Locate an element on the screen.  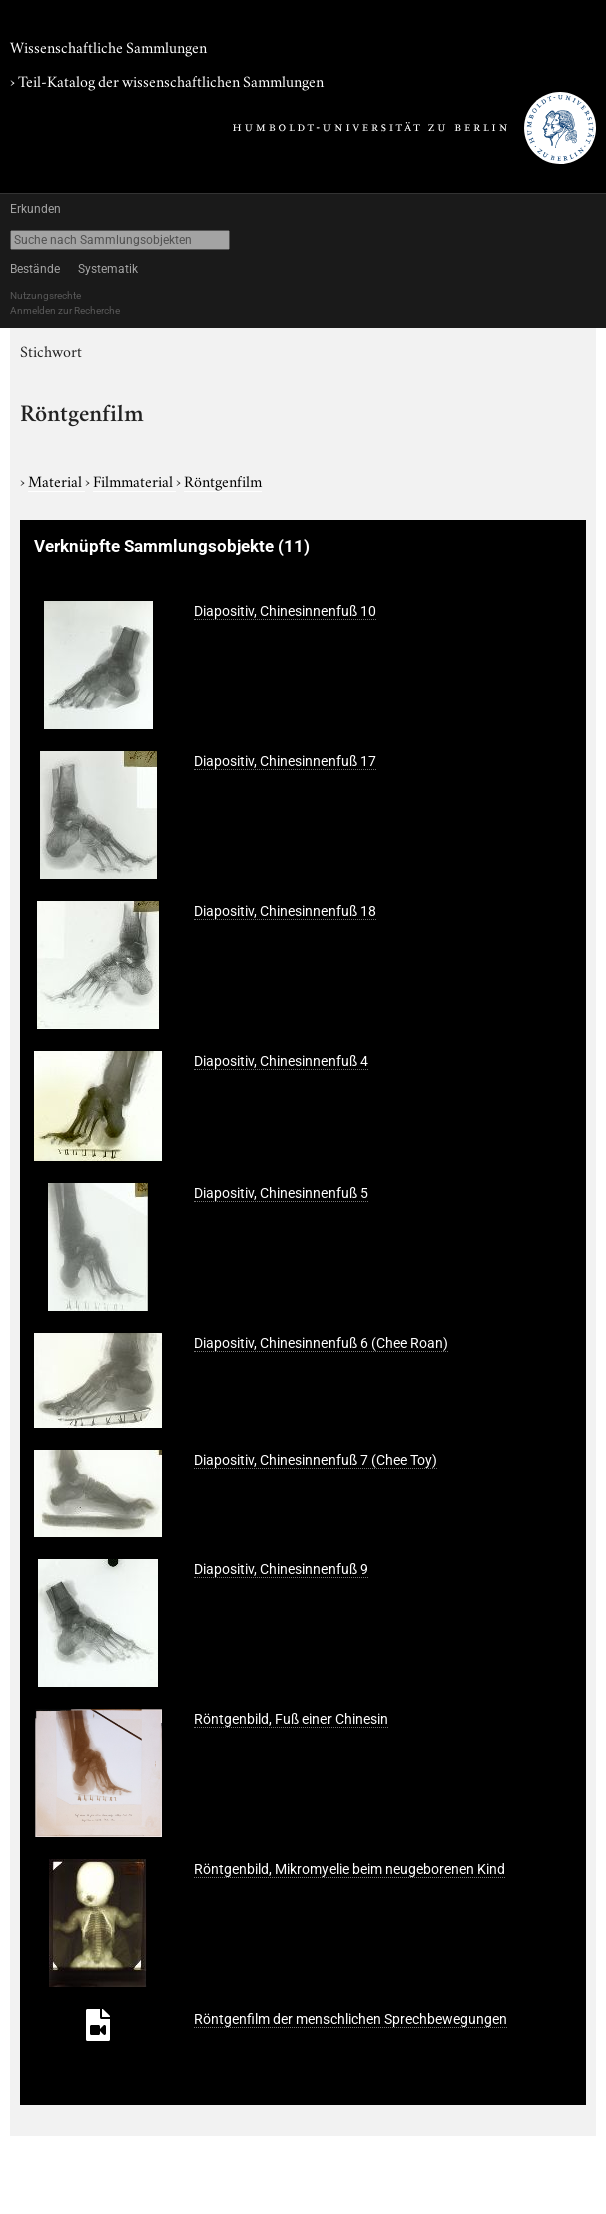
Wissenschaftliche Sammlungen is located at coordinates (108, 46).